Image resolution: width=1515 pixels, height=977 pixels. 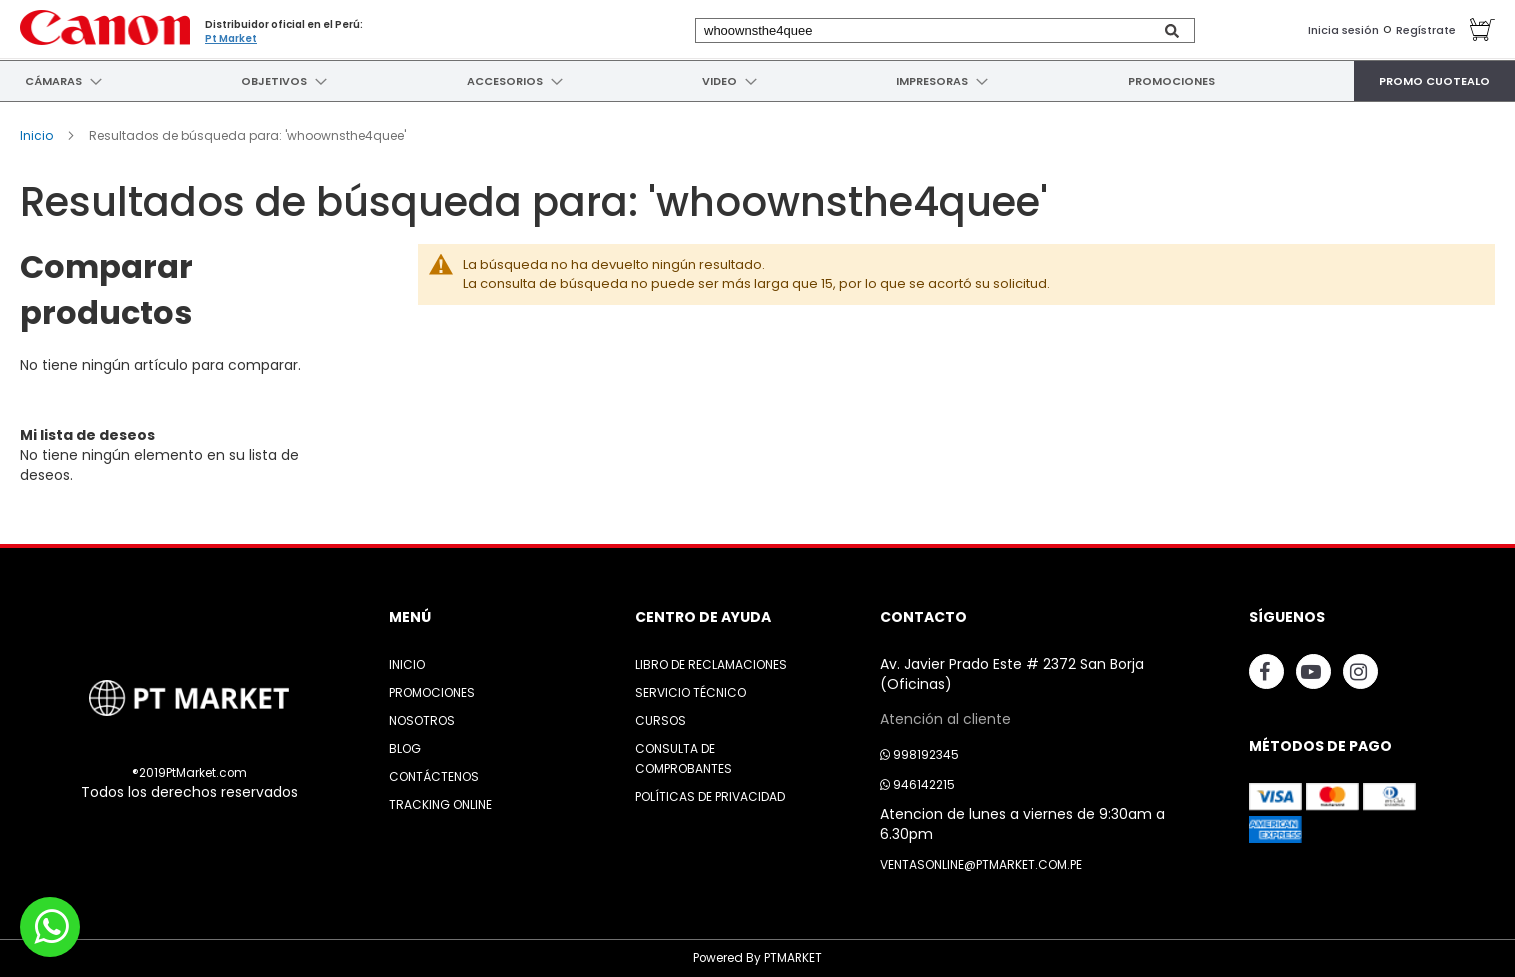 What do you see at coordinates (422, 720) in the screenshot?
I see `Nosotros` at bounding box center [422, 720].